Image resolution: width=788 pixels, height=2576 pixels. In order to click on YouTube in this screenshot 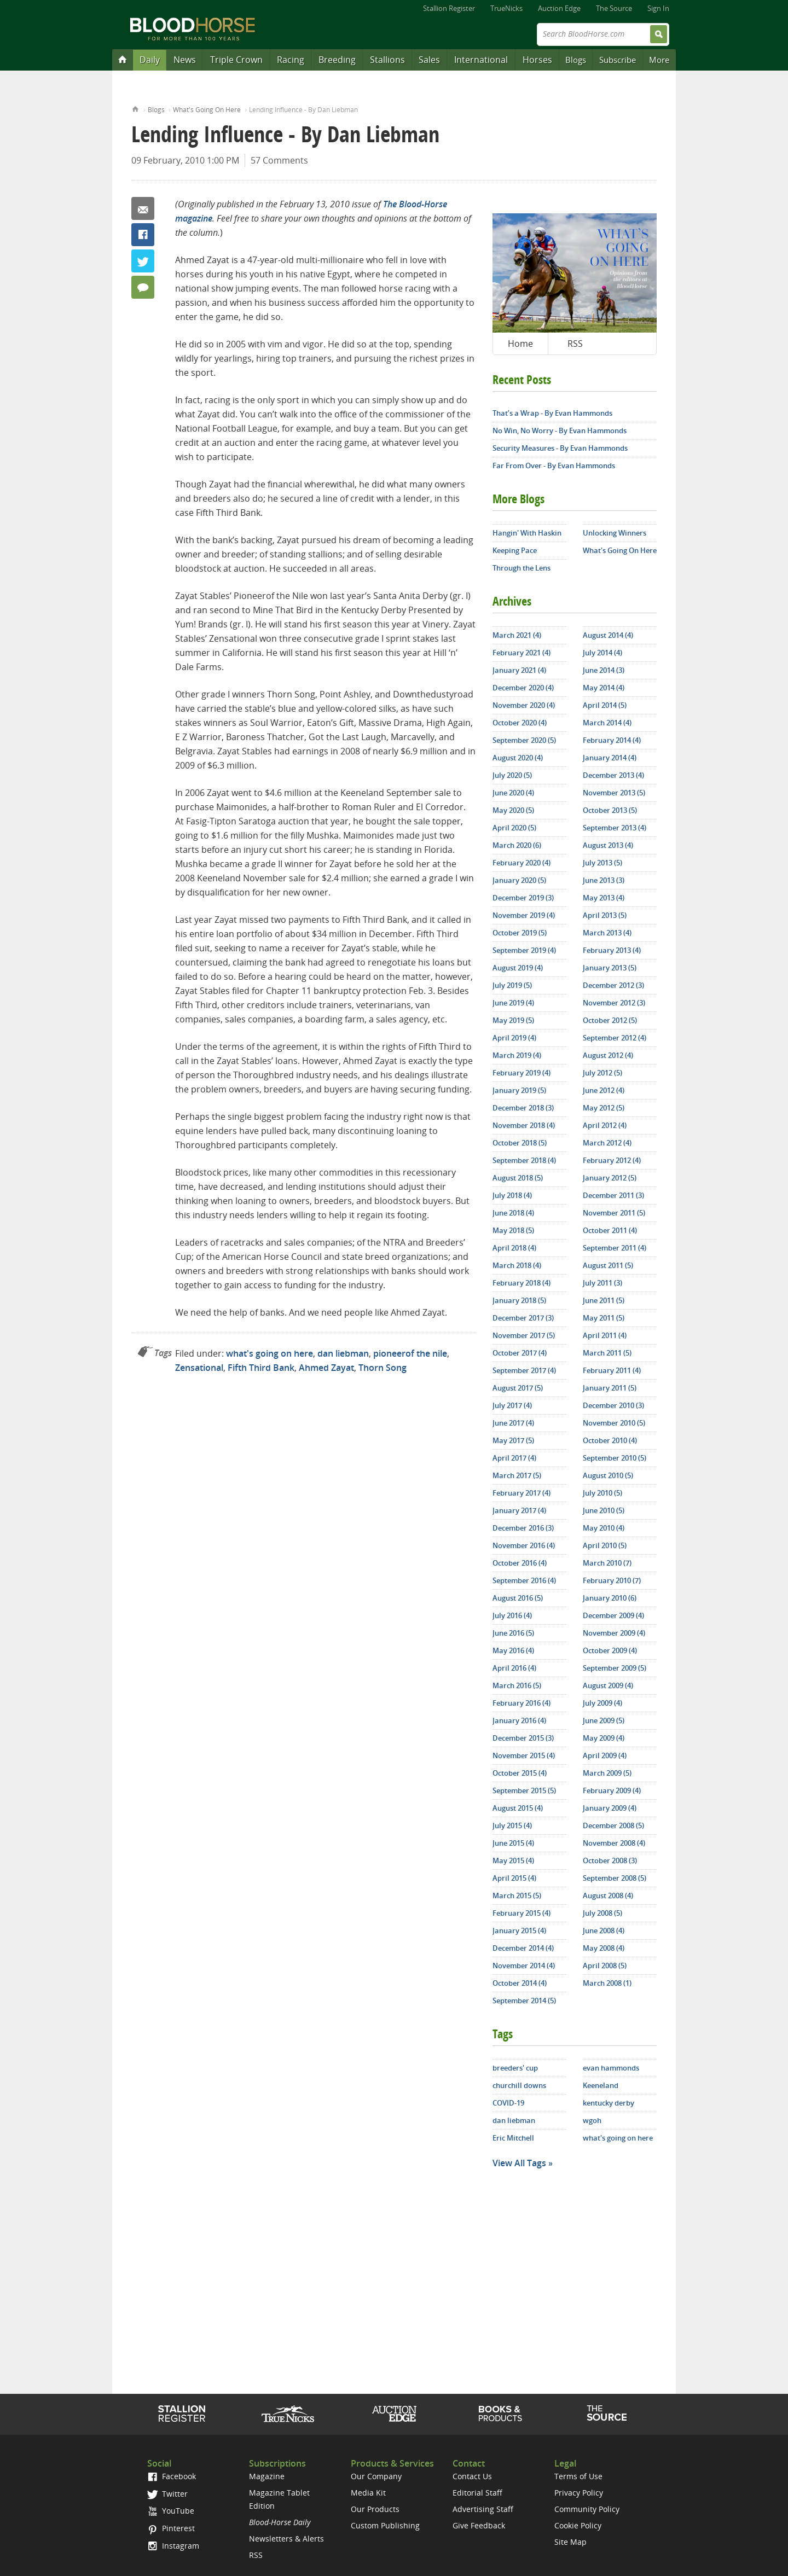, I will do `click(170, 2510)`.